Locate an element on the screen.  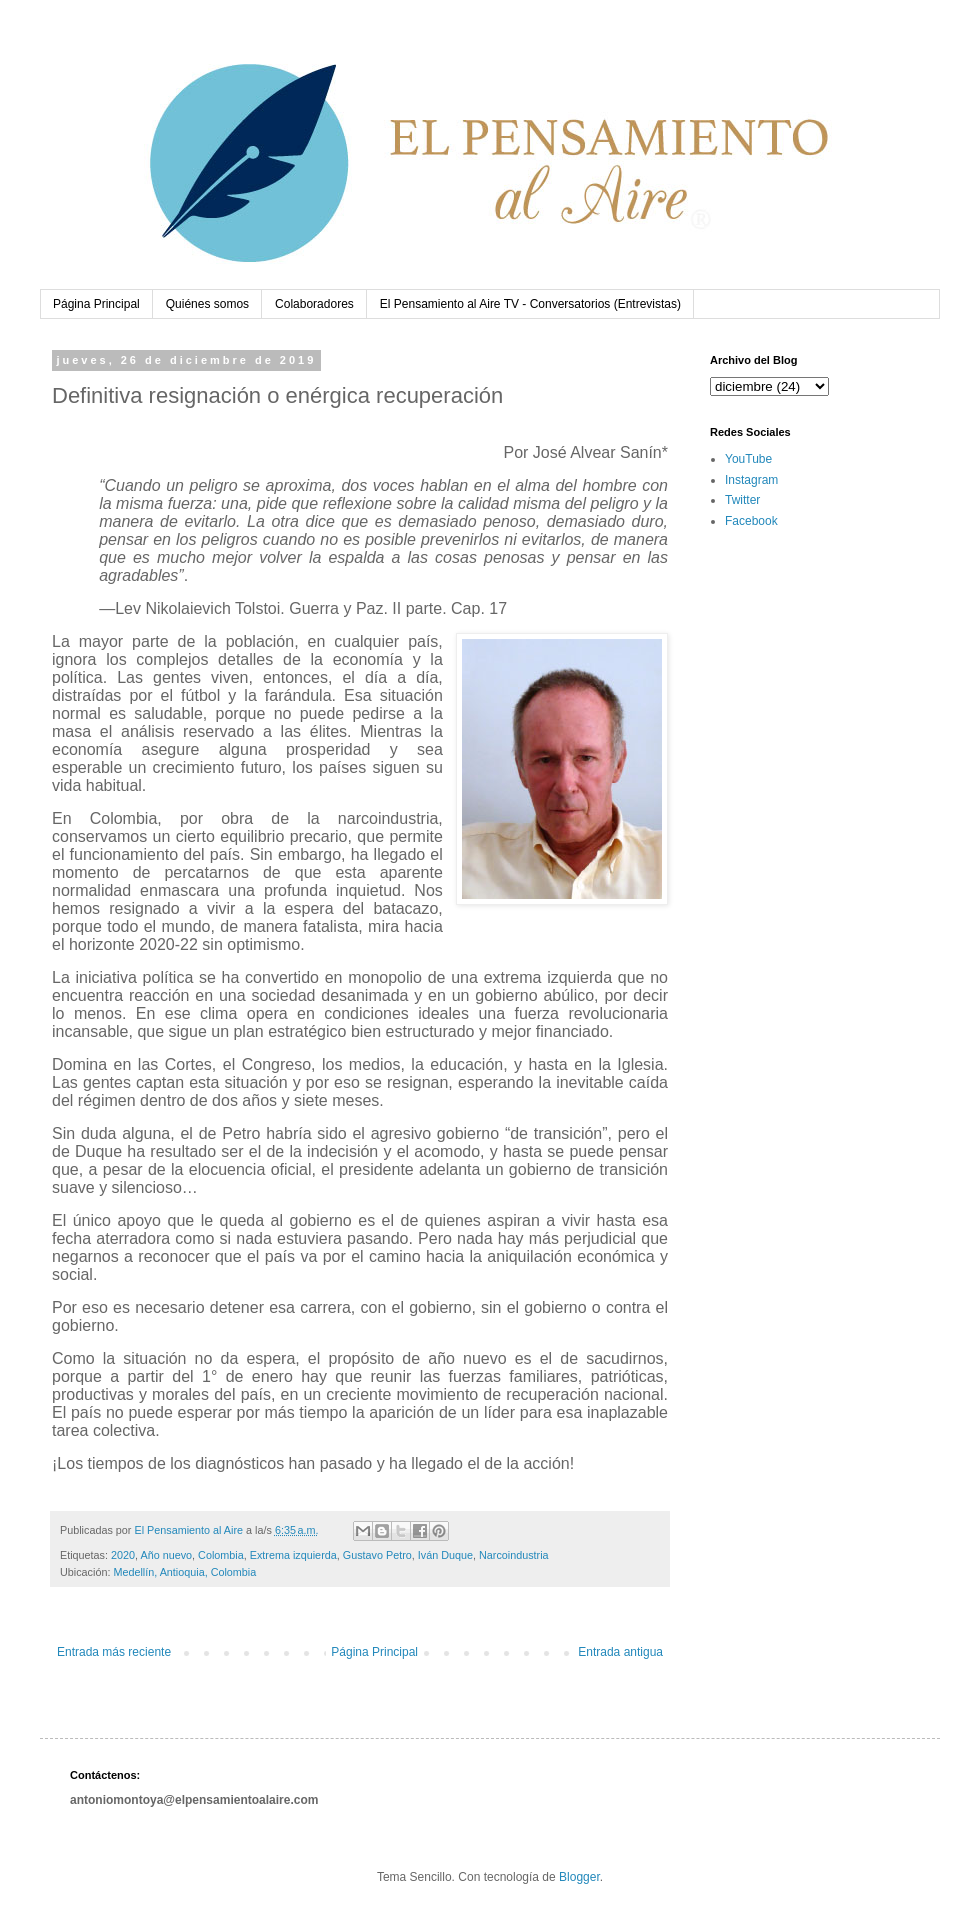
Año nuevo is located at coordinates (166, 1555).